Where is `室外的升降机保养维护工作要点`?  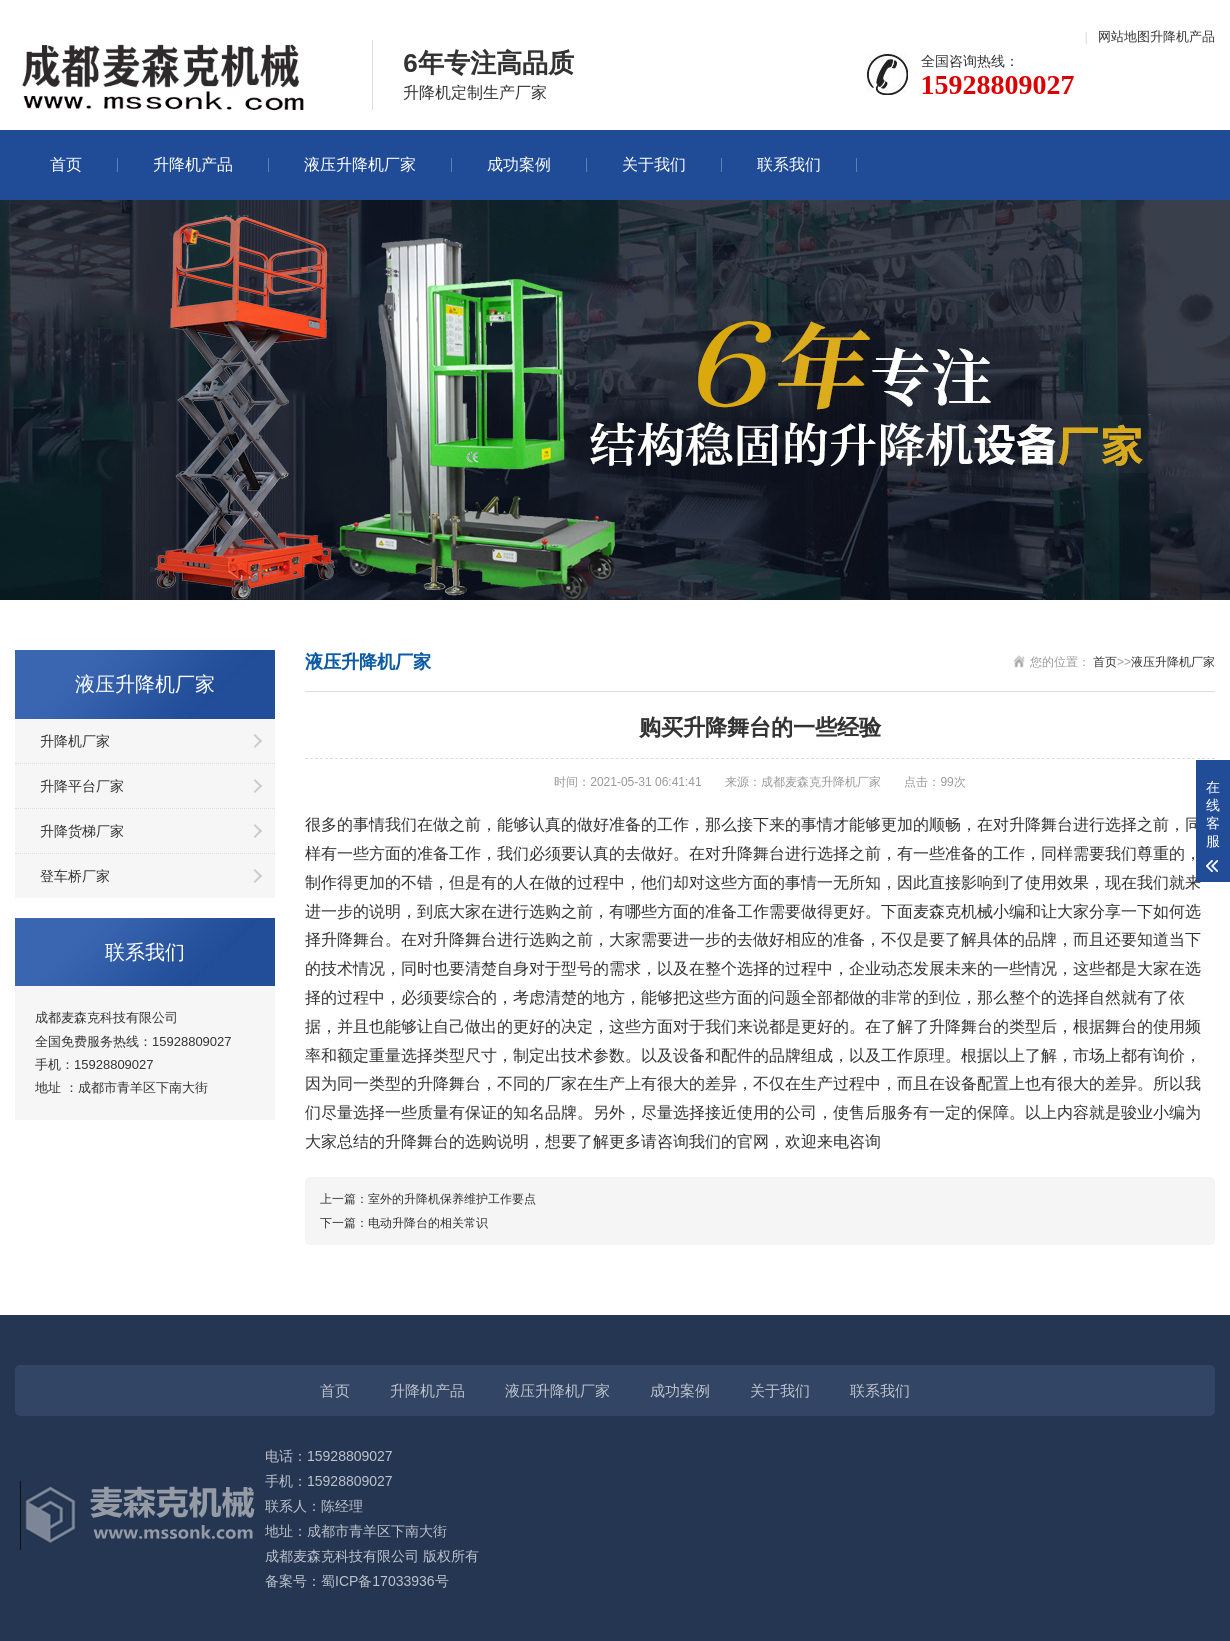
室外的升降机保养维护工作要点 is located at coordinates (452, 1199).